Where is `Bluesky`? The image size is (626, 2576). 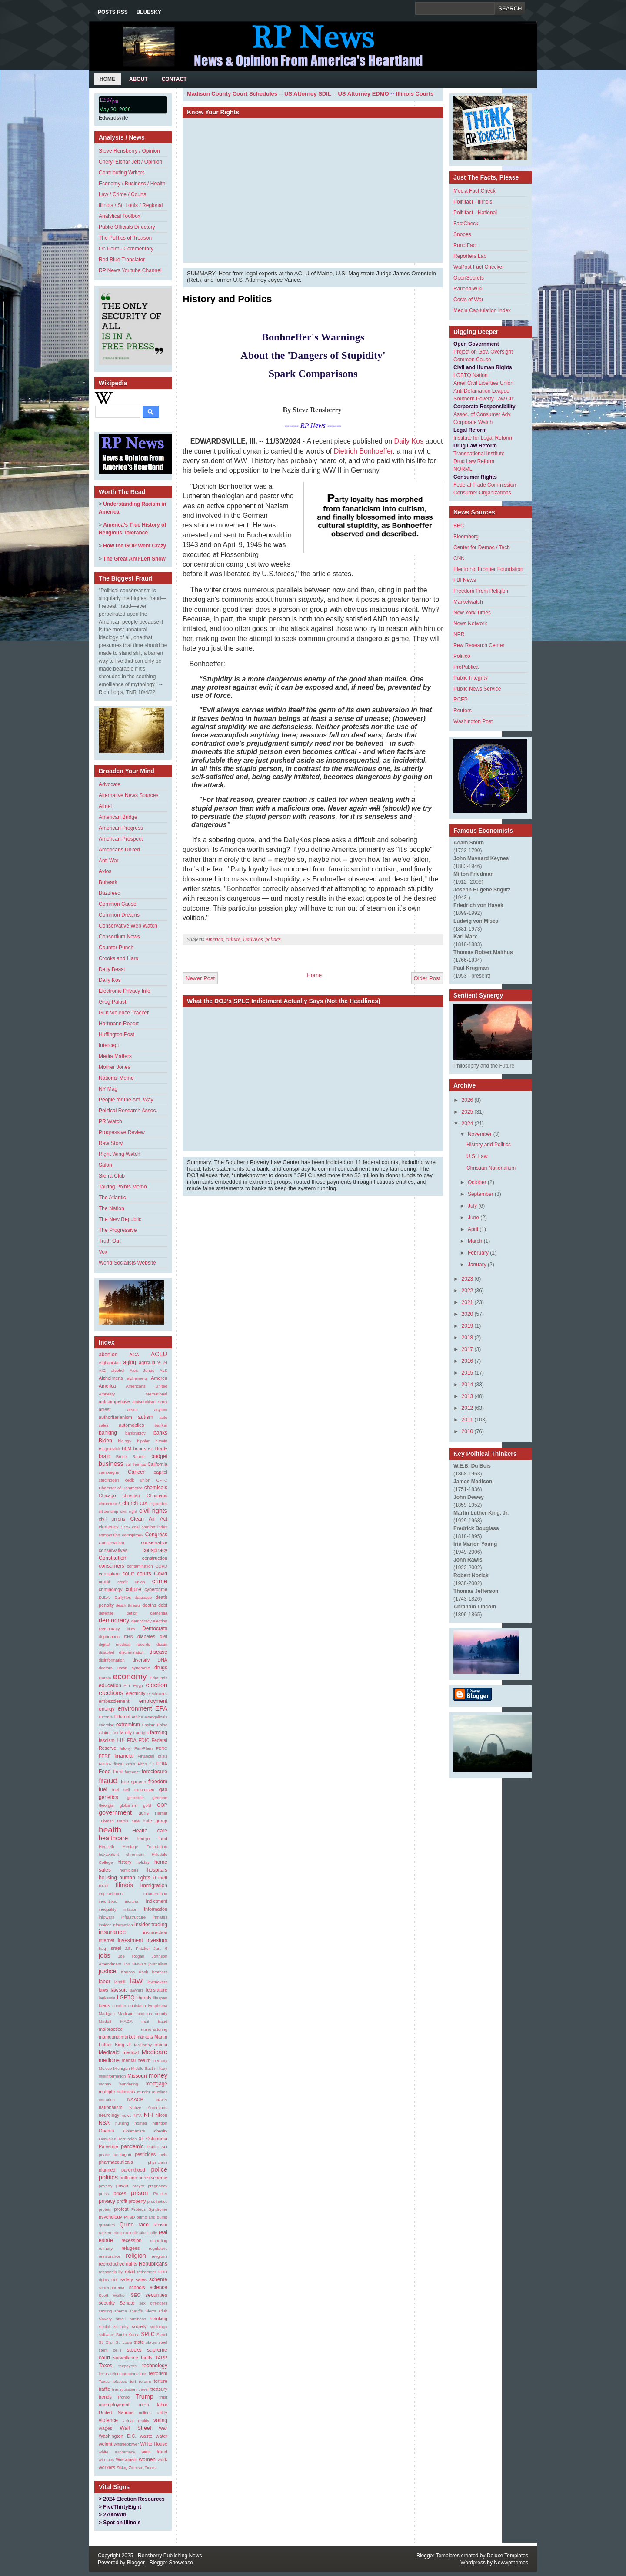 Bluesky is located at coordinates (149, 12).